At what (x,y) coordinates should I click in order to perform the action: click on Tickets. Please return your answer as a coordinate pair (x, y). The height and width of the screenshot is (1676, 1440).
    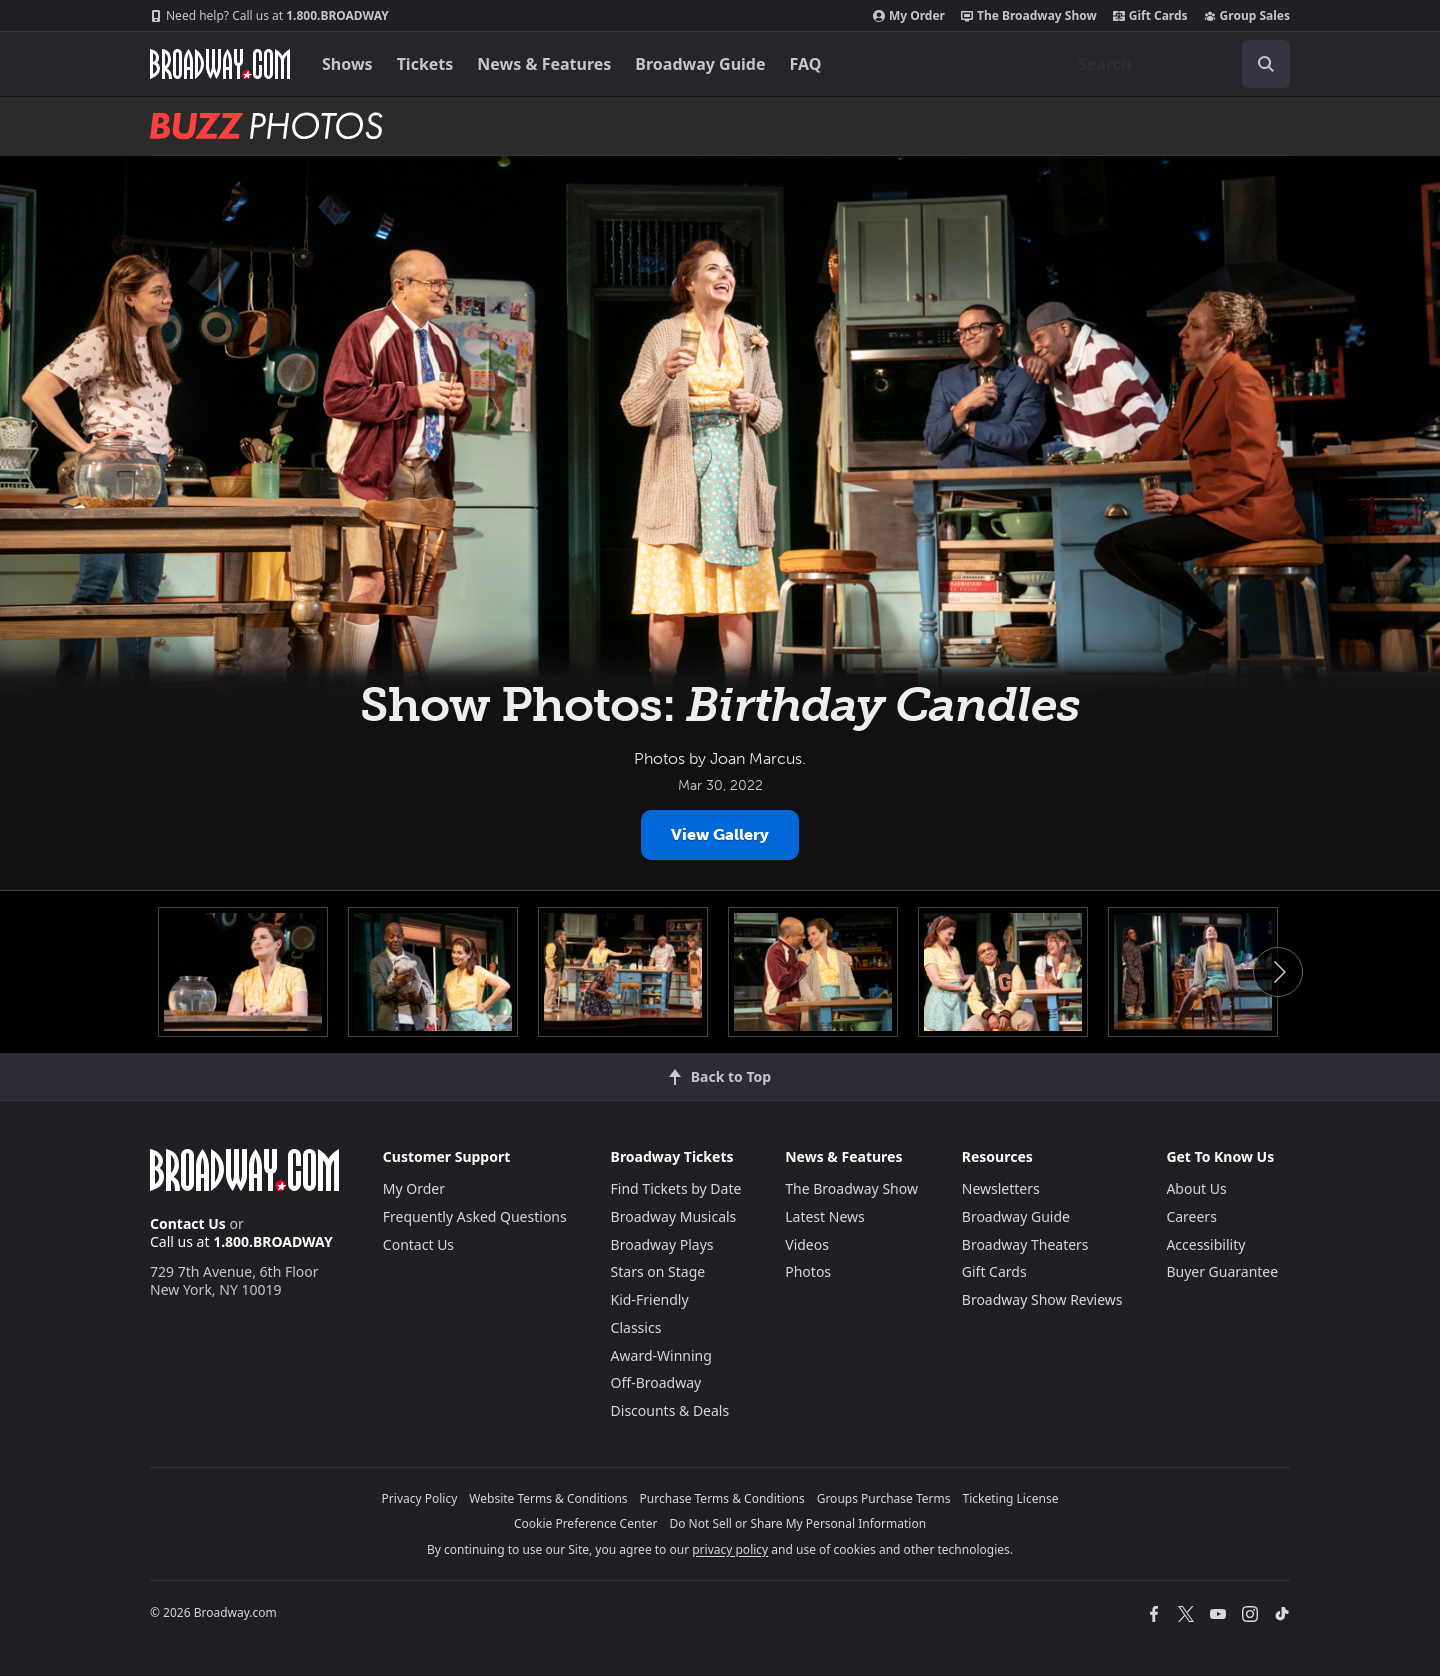
    Looking at the image, I should click on (425, 64).